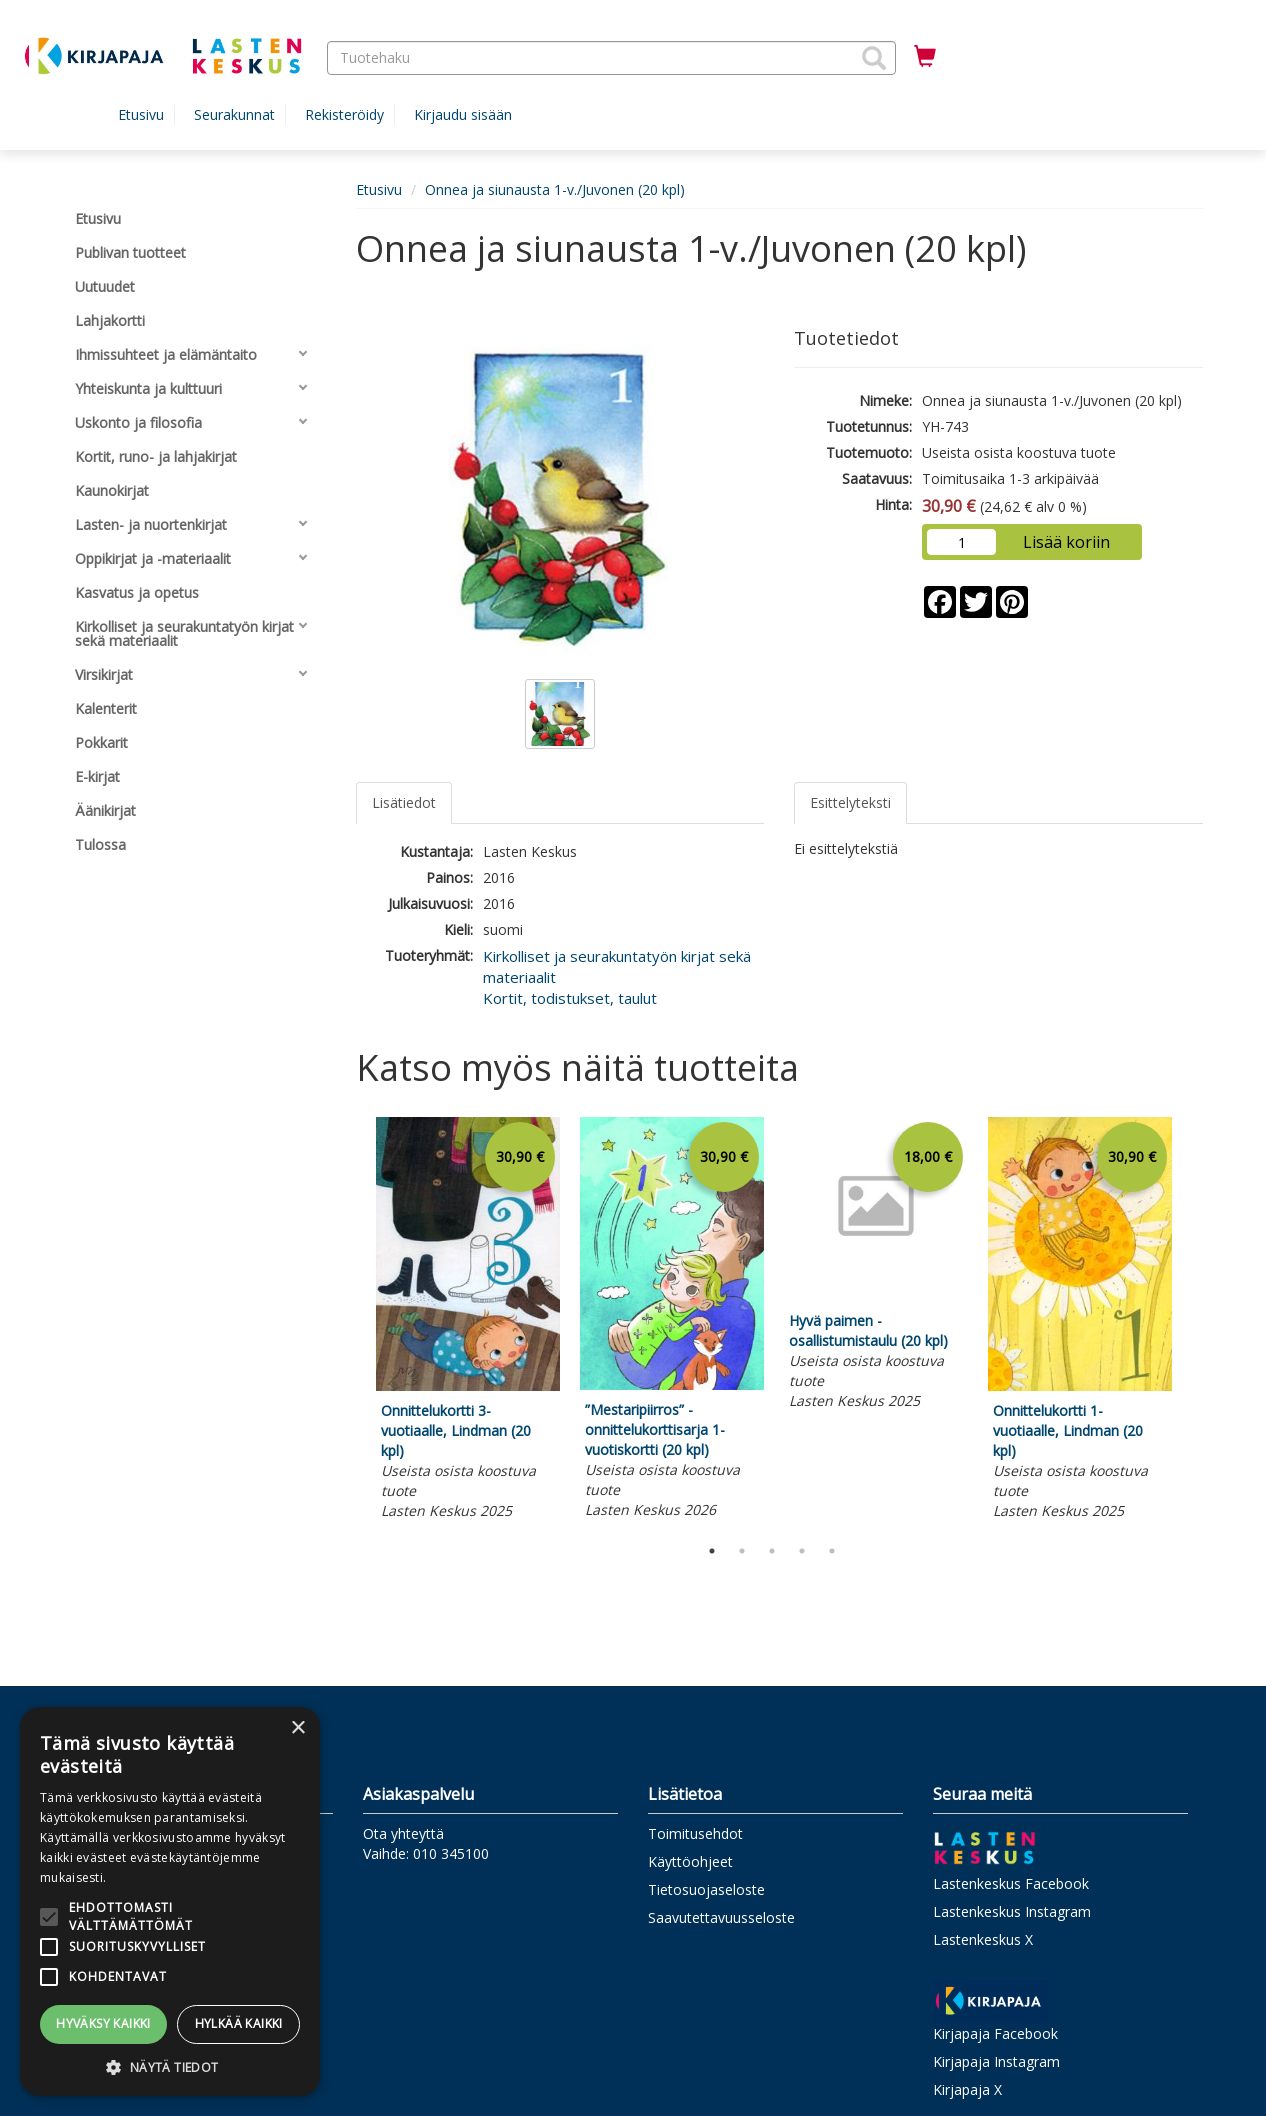 This screenshot has height=2116, width=1266. What do you see at coordinates (925, 57) in the screenshot?
I see `[Ostoskorissa tuotteita 0 kappaletta]` at bounding box center [925, 57].